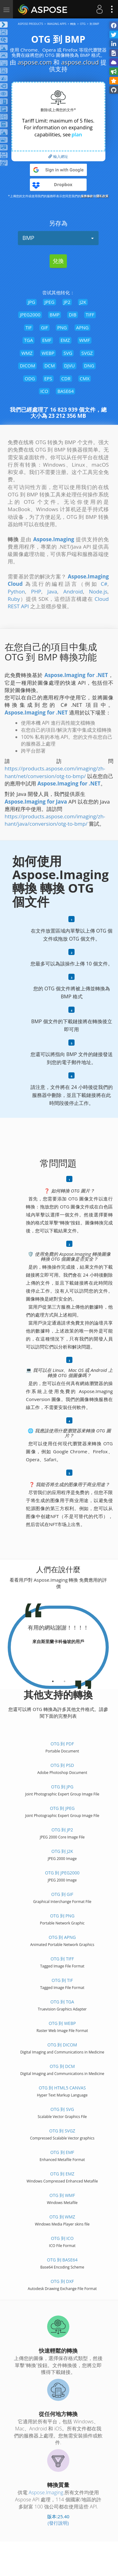 The image size is (118, 2576). I want to click on https://products.aspose.com/imaging/zh-hant/java/conversion/otg-to-bmp/, so click(55, 820).